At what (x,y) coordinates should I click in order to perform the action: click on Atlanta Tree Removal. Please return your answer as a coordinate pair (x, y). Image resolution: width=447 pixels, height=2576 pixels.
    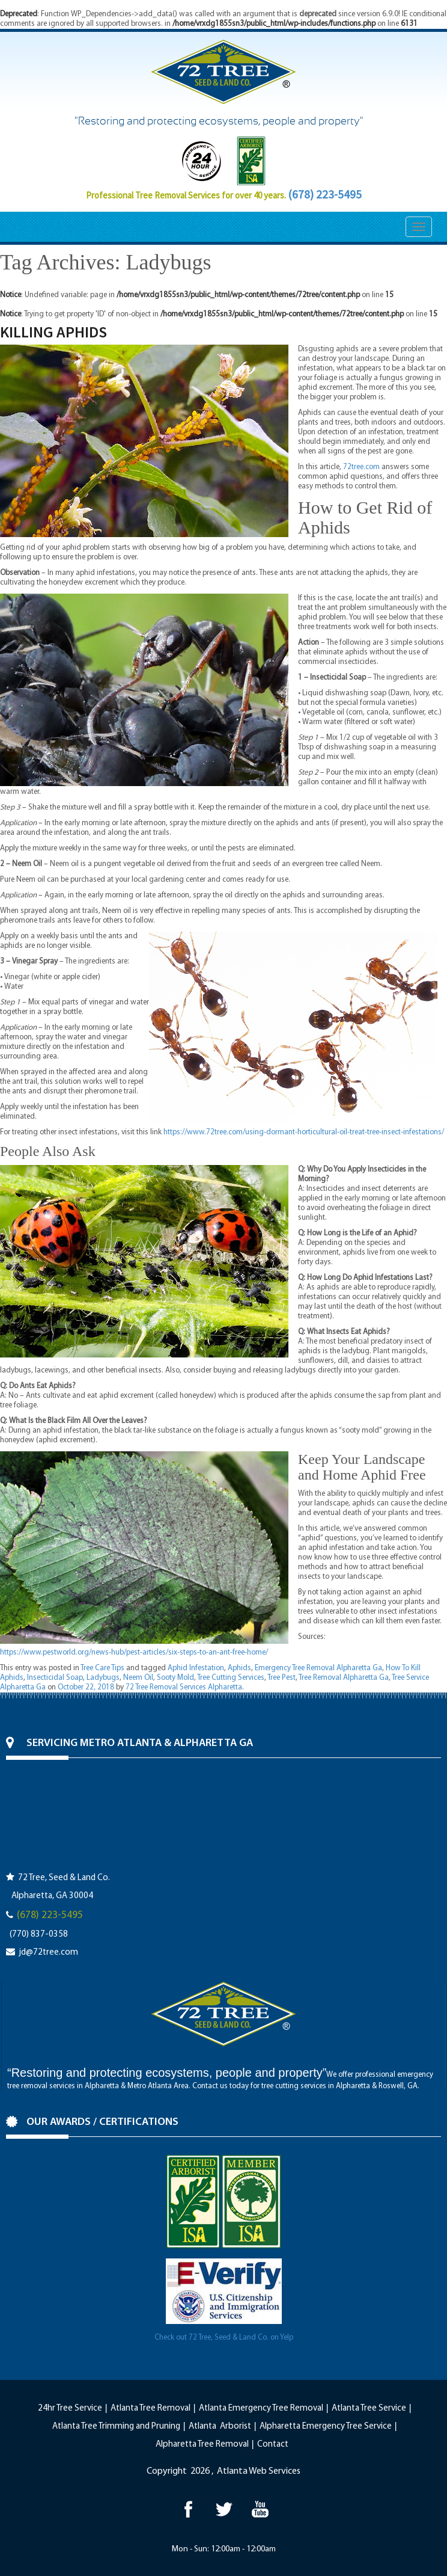
    Looking at the image, I should click on (150, 2408).